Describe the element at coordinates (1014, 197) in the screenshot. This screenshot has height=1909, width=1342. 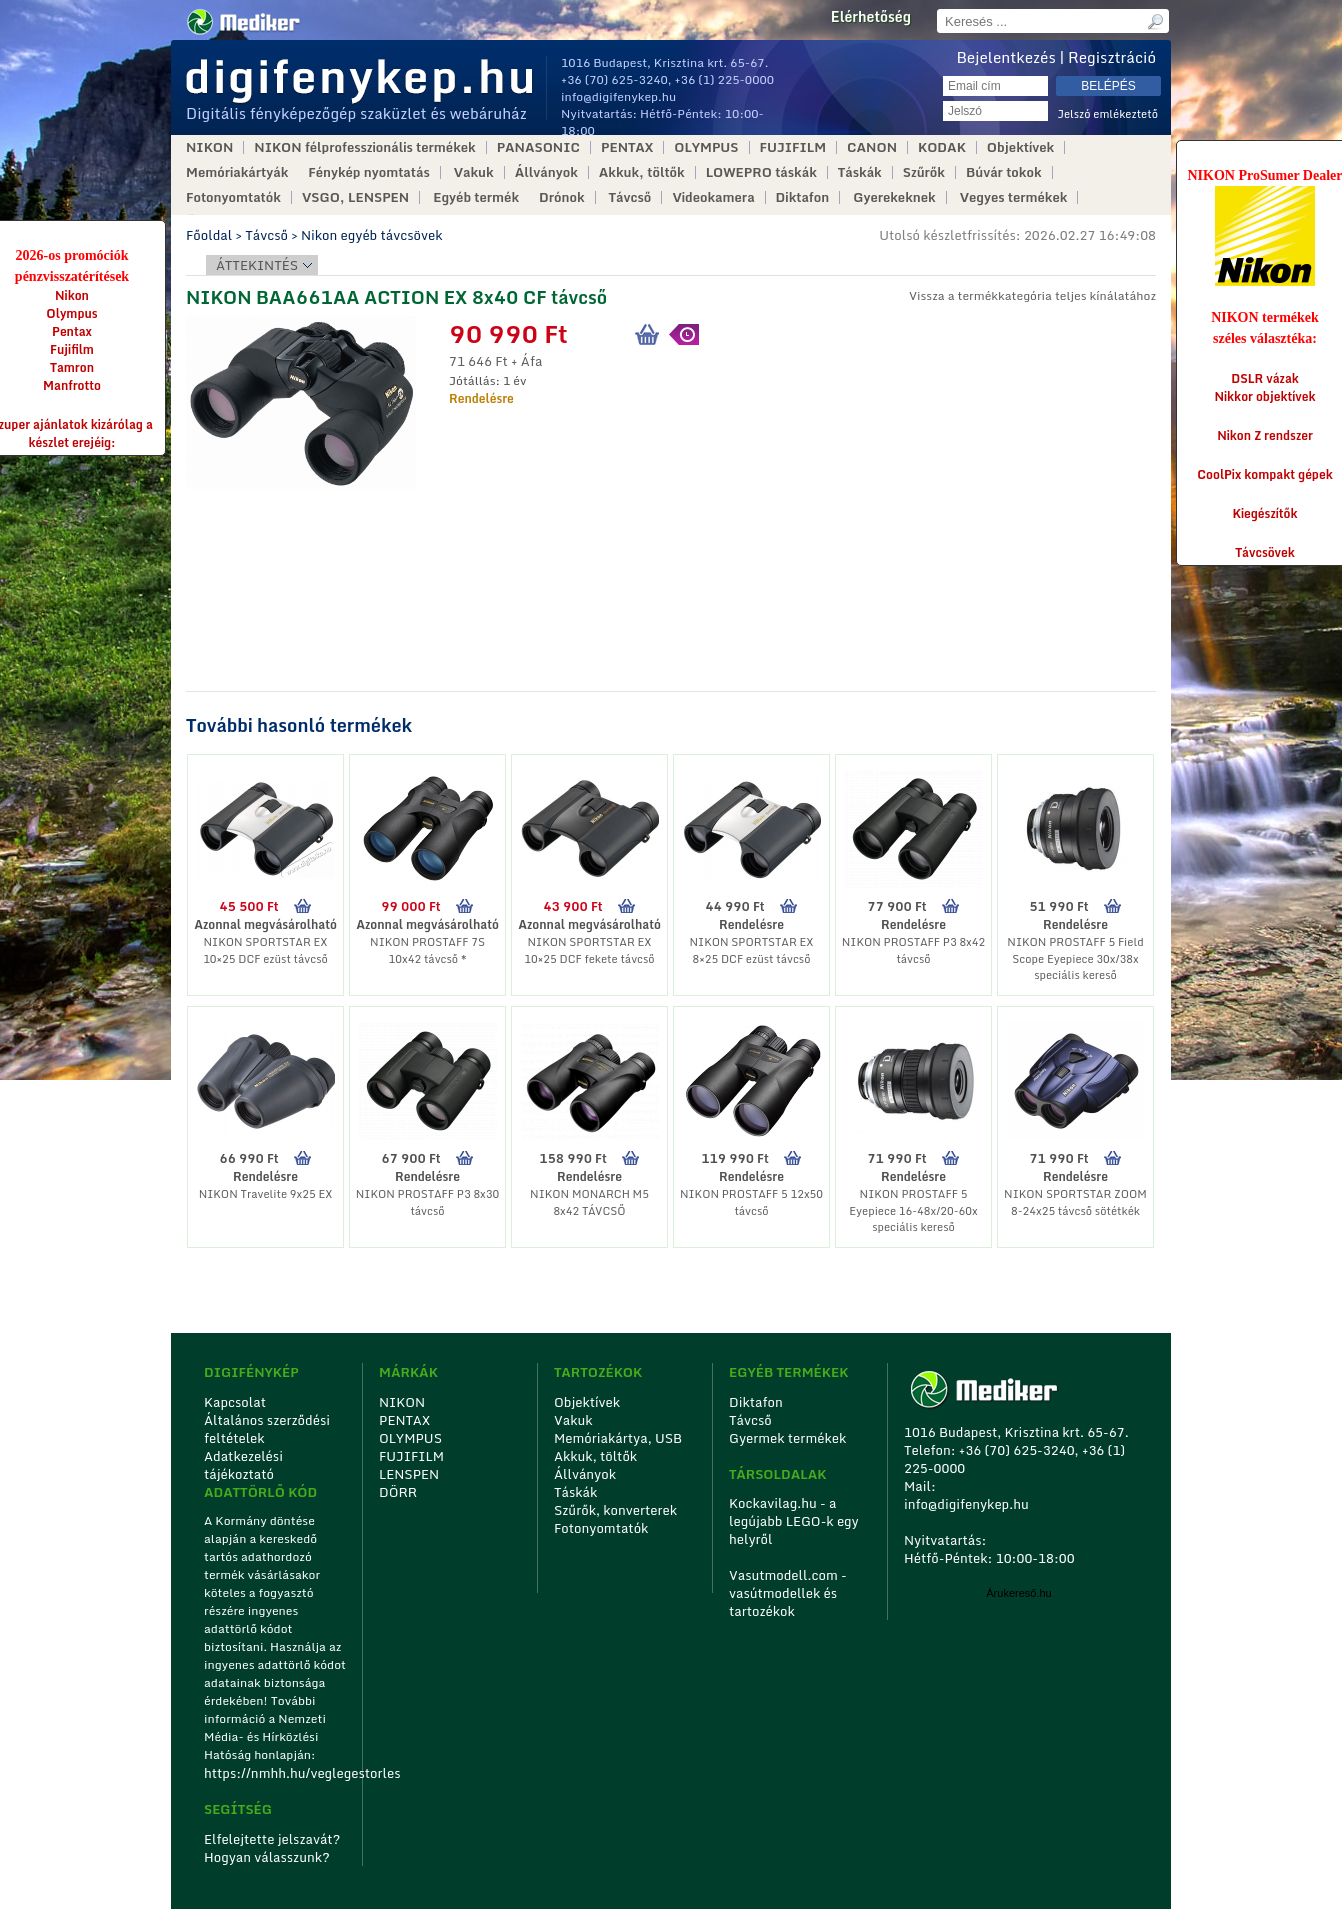
I see `Vegyes termékek` at that location.